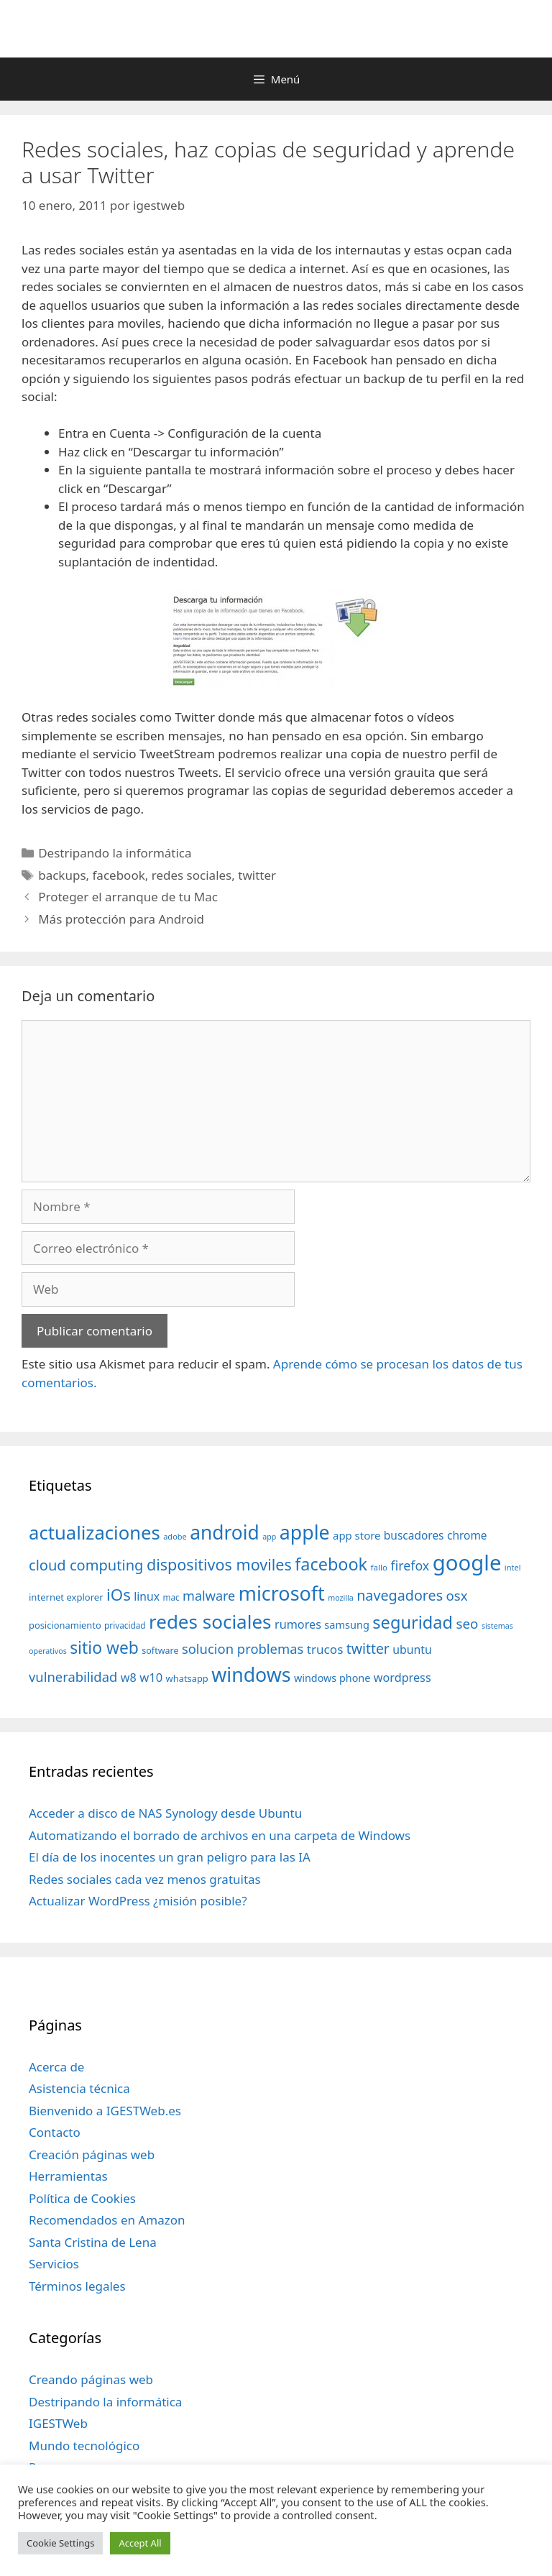 Image resolution: width=552 pixels, height=2576 pixels. Describe the element at coordinates (457, 1595) in the screenshot. I see `osx [osx (77 elementos)]` at that location.